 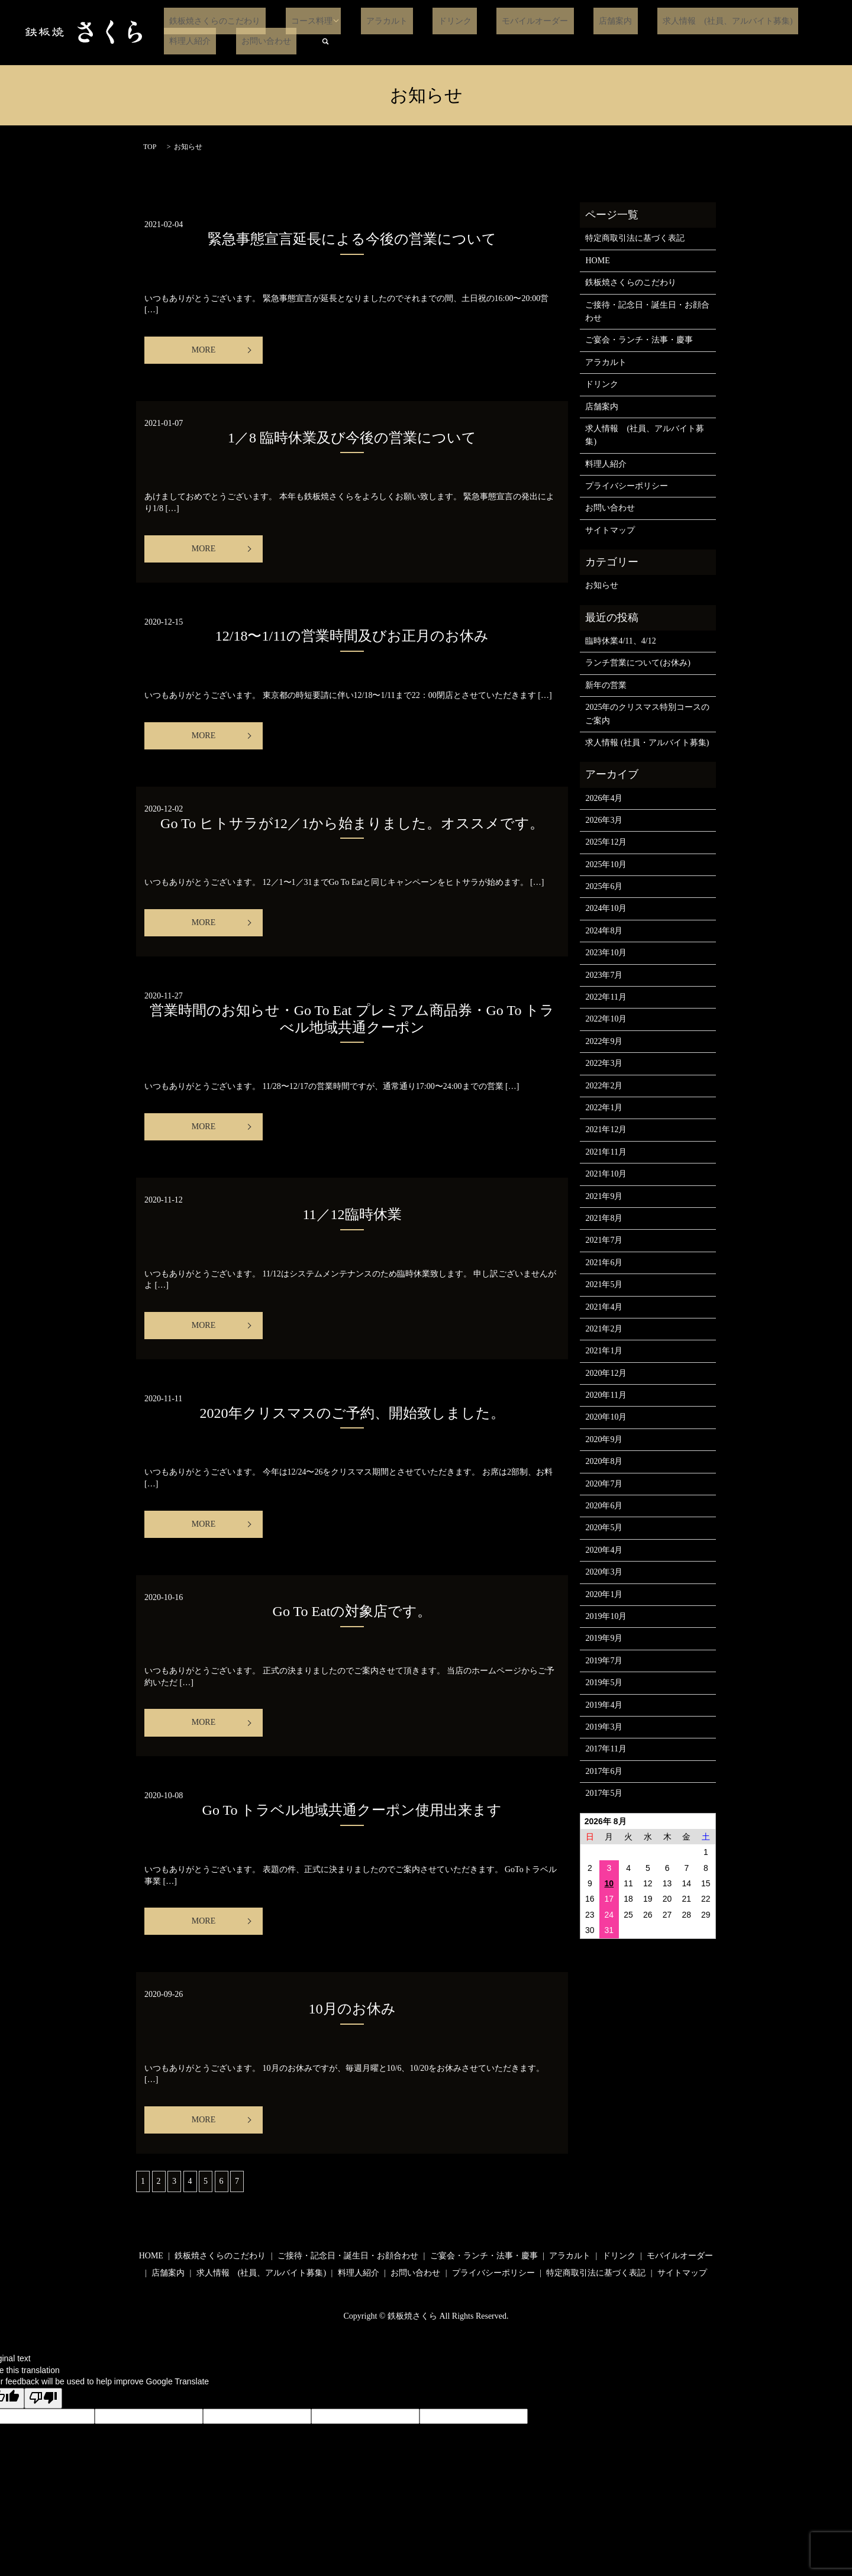 I want to click on 新年の営業, so click(x=606, y=685).